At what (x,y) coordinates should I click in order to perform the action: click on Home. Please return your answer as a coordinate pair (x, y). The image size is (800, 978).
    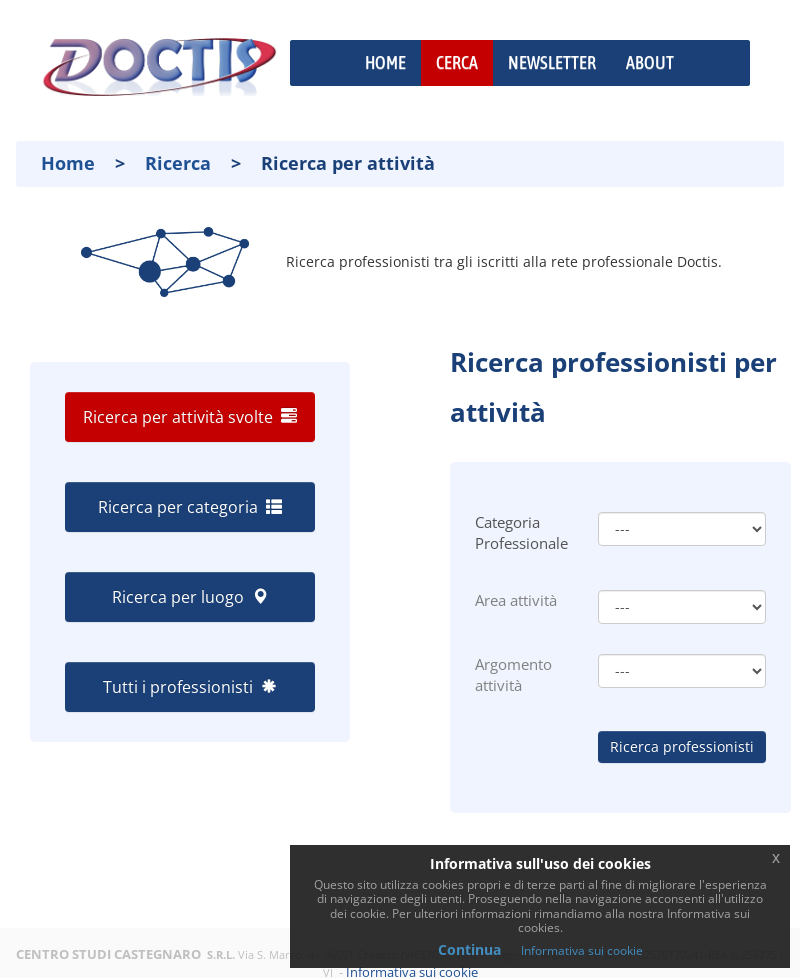
    Looking at the image, I should click on (68, 163).